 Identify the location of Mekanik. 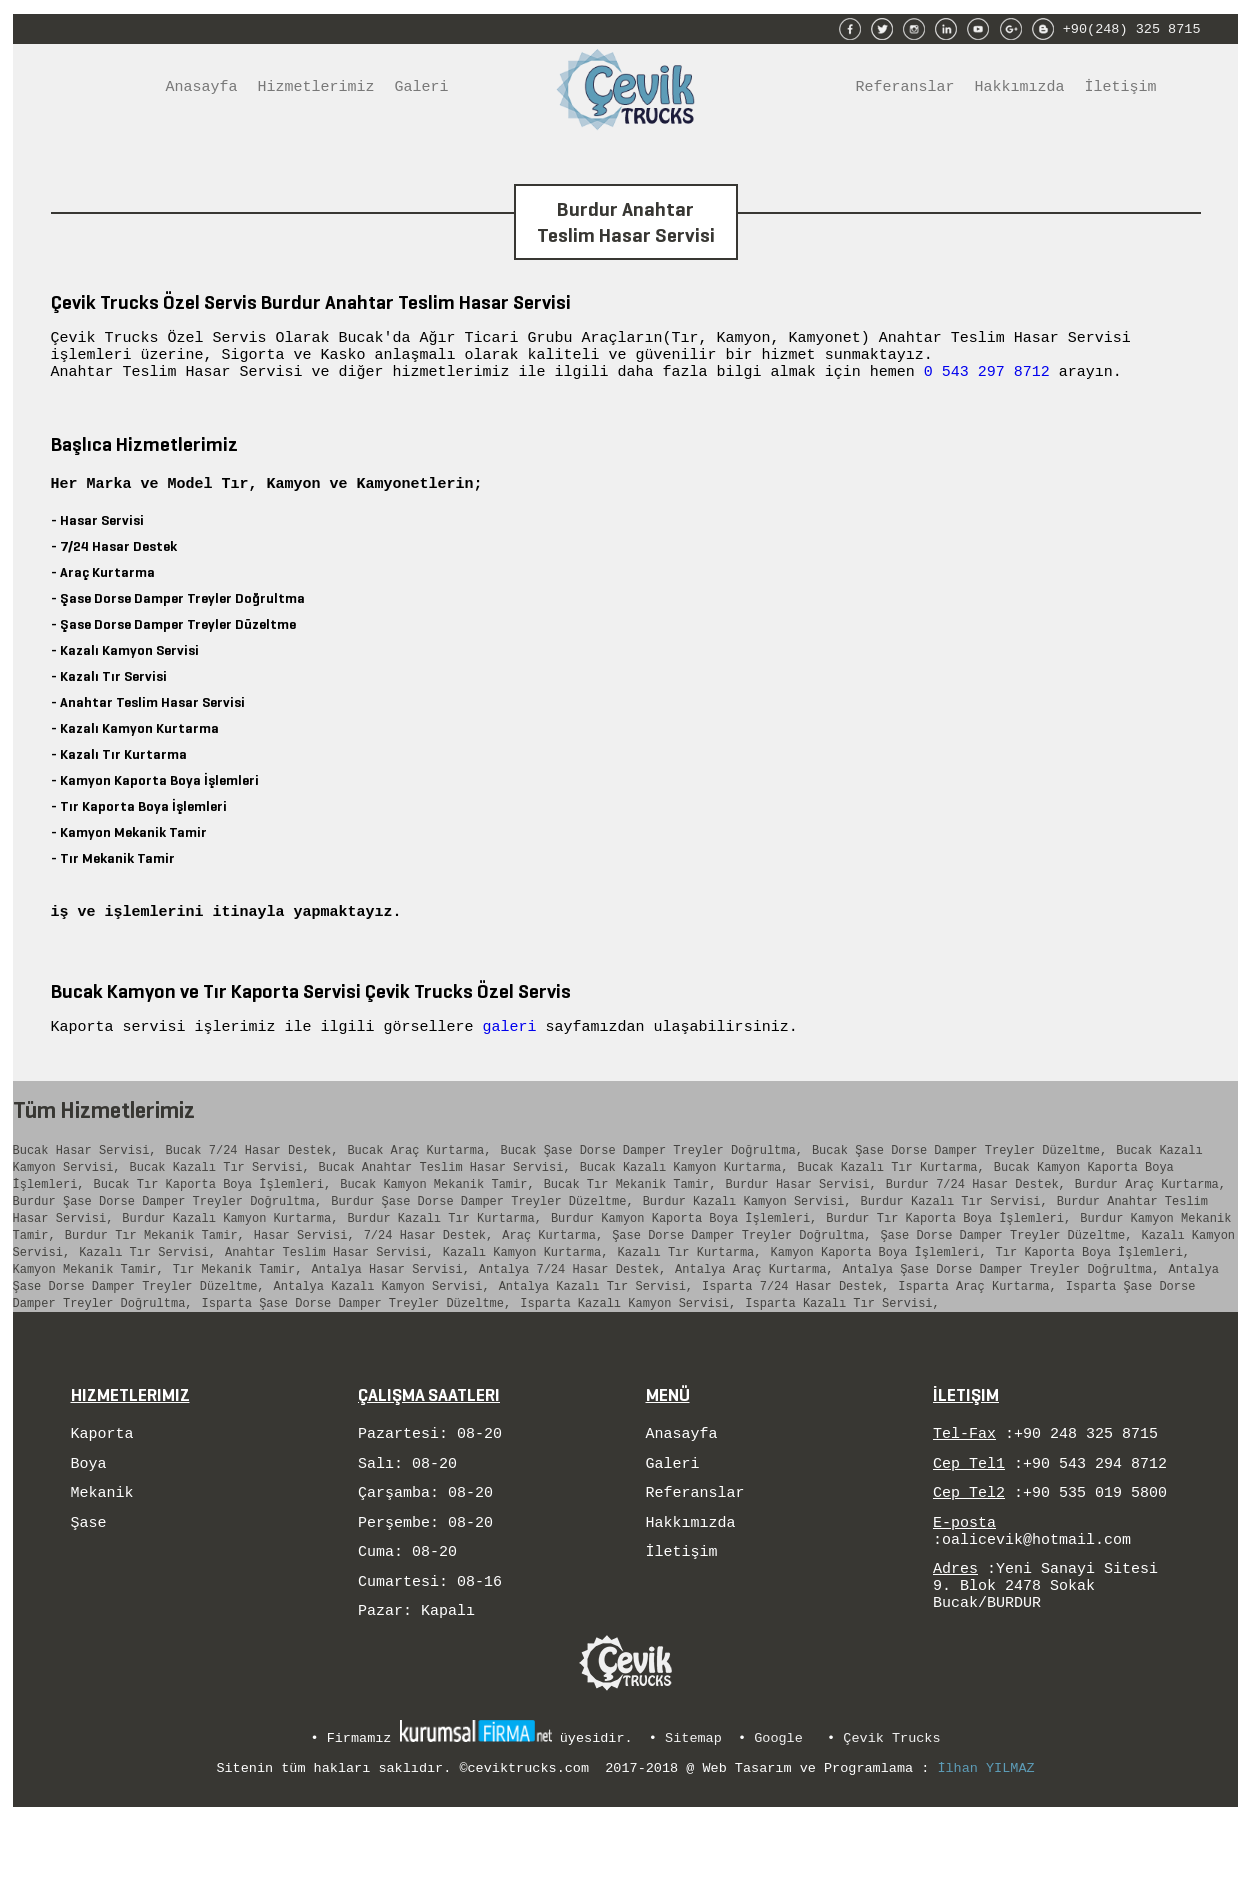
(102, 1558).